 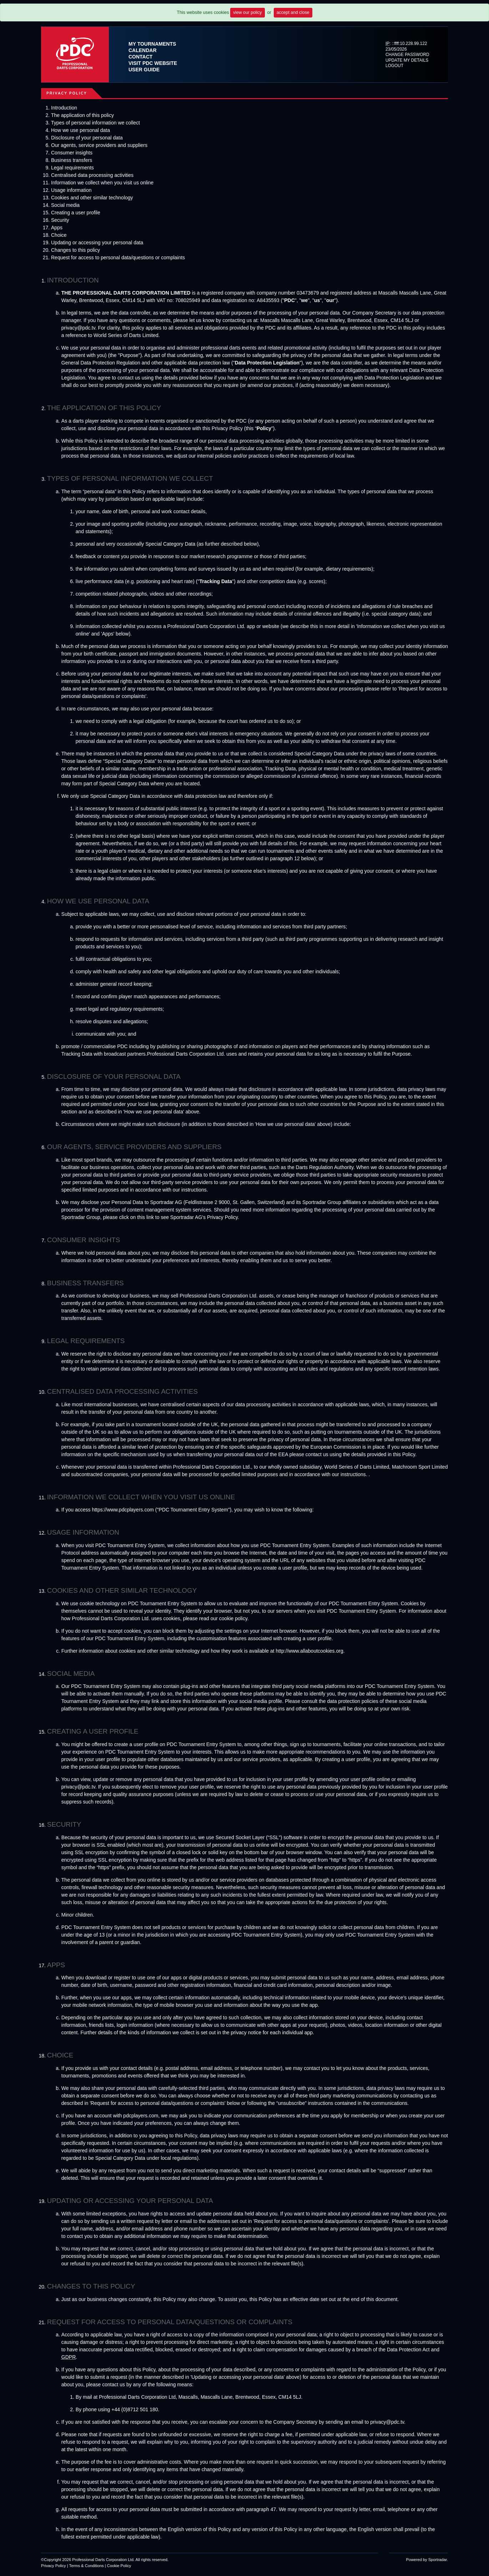 What do you see at coordinates (71, 190) in the screenshot?
I see `Usage information` at bounding box center [71, 190].